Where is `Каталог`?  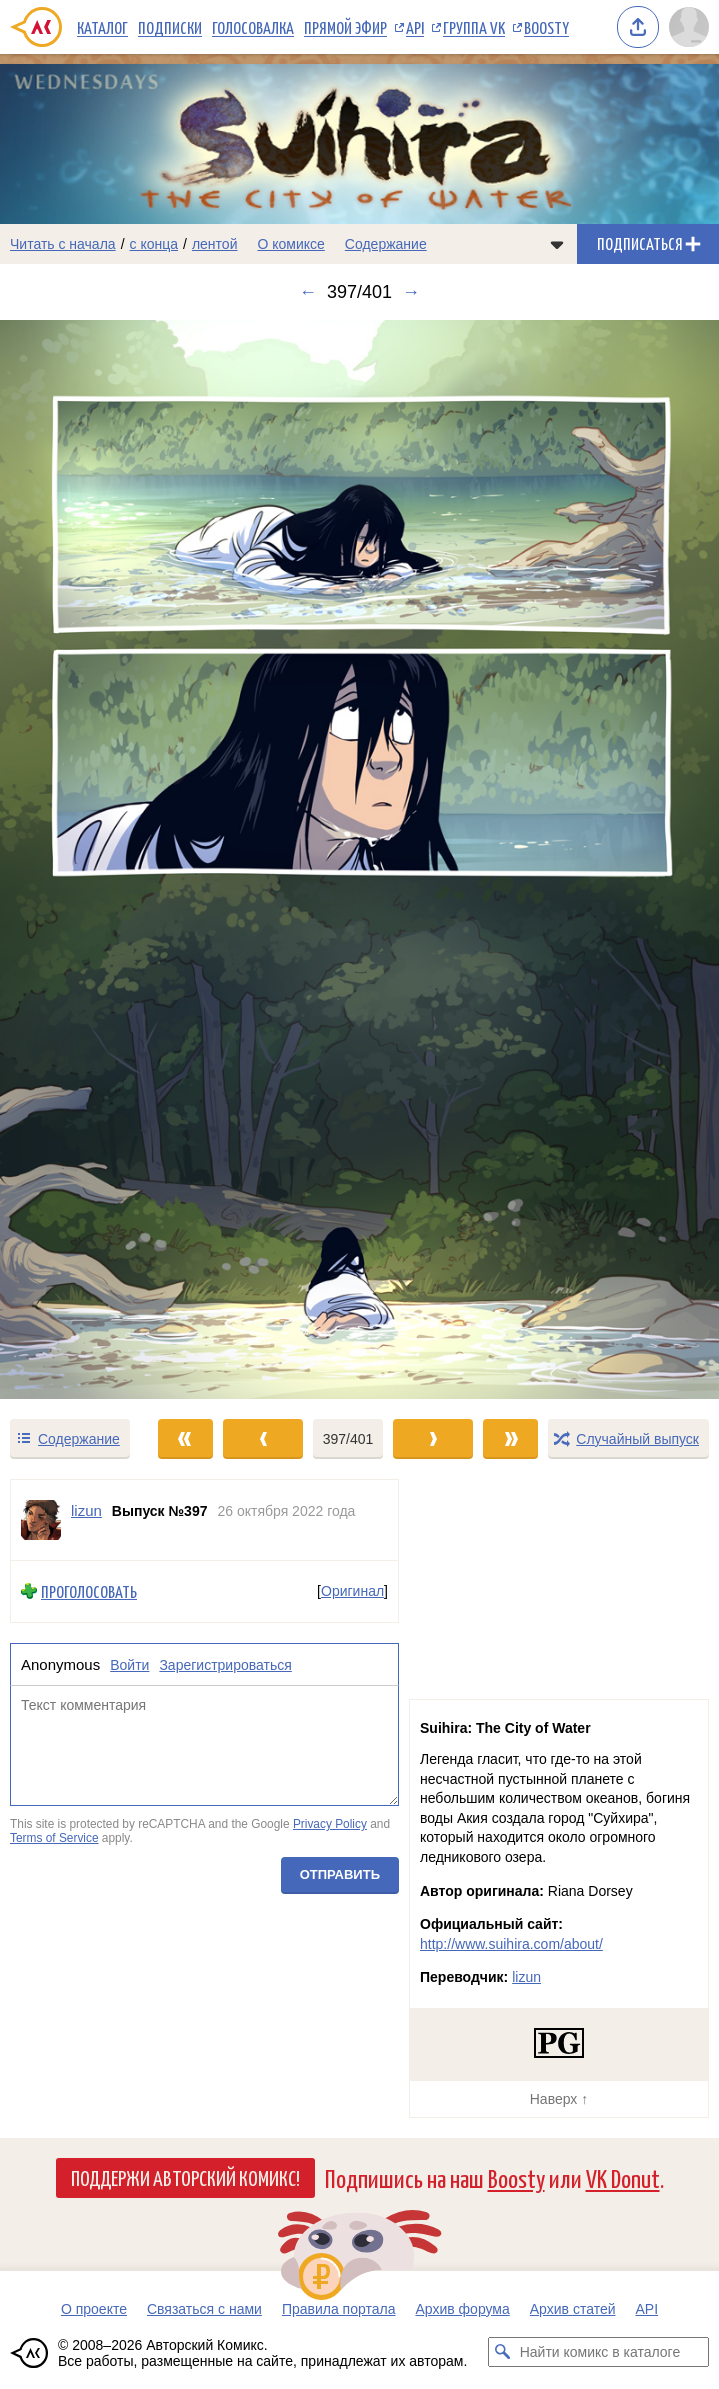 Каталог is located at coordinates (102, 27).